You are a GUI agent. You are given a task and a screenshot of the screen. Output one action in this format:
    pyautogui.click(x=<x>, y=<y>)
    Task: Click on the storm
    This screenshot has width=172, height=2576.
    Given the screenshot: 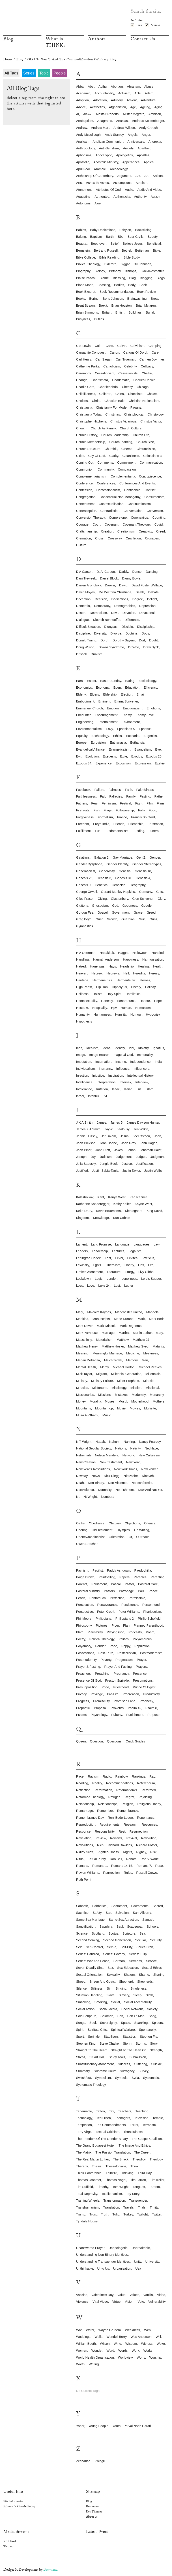 What is the action you would take?
    pyautogui.click(x=127, y=2043)
    